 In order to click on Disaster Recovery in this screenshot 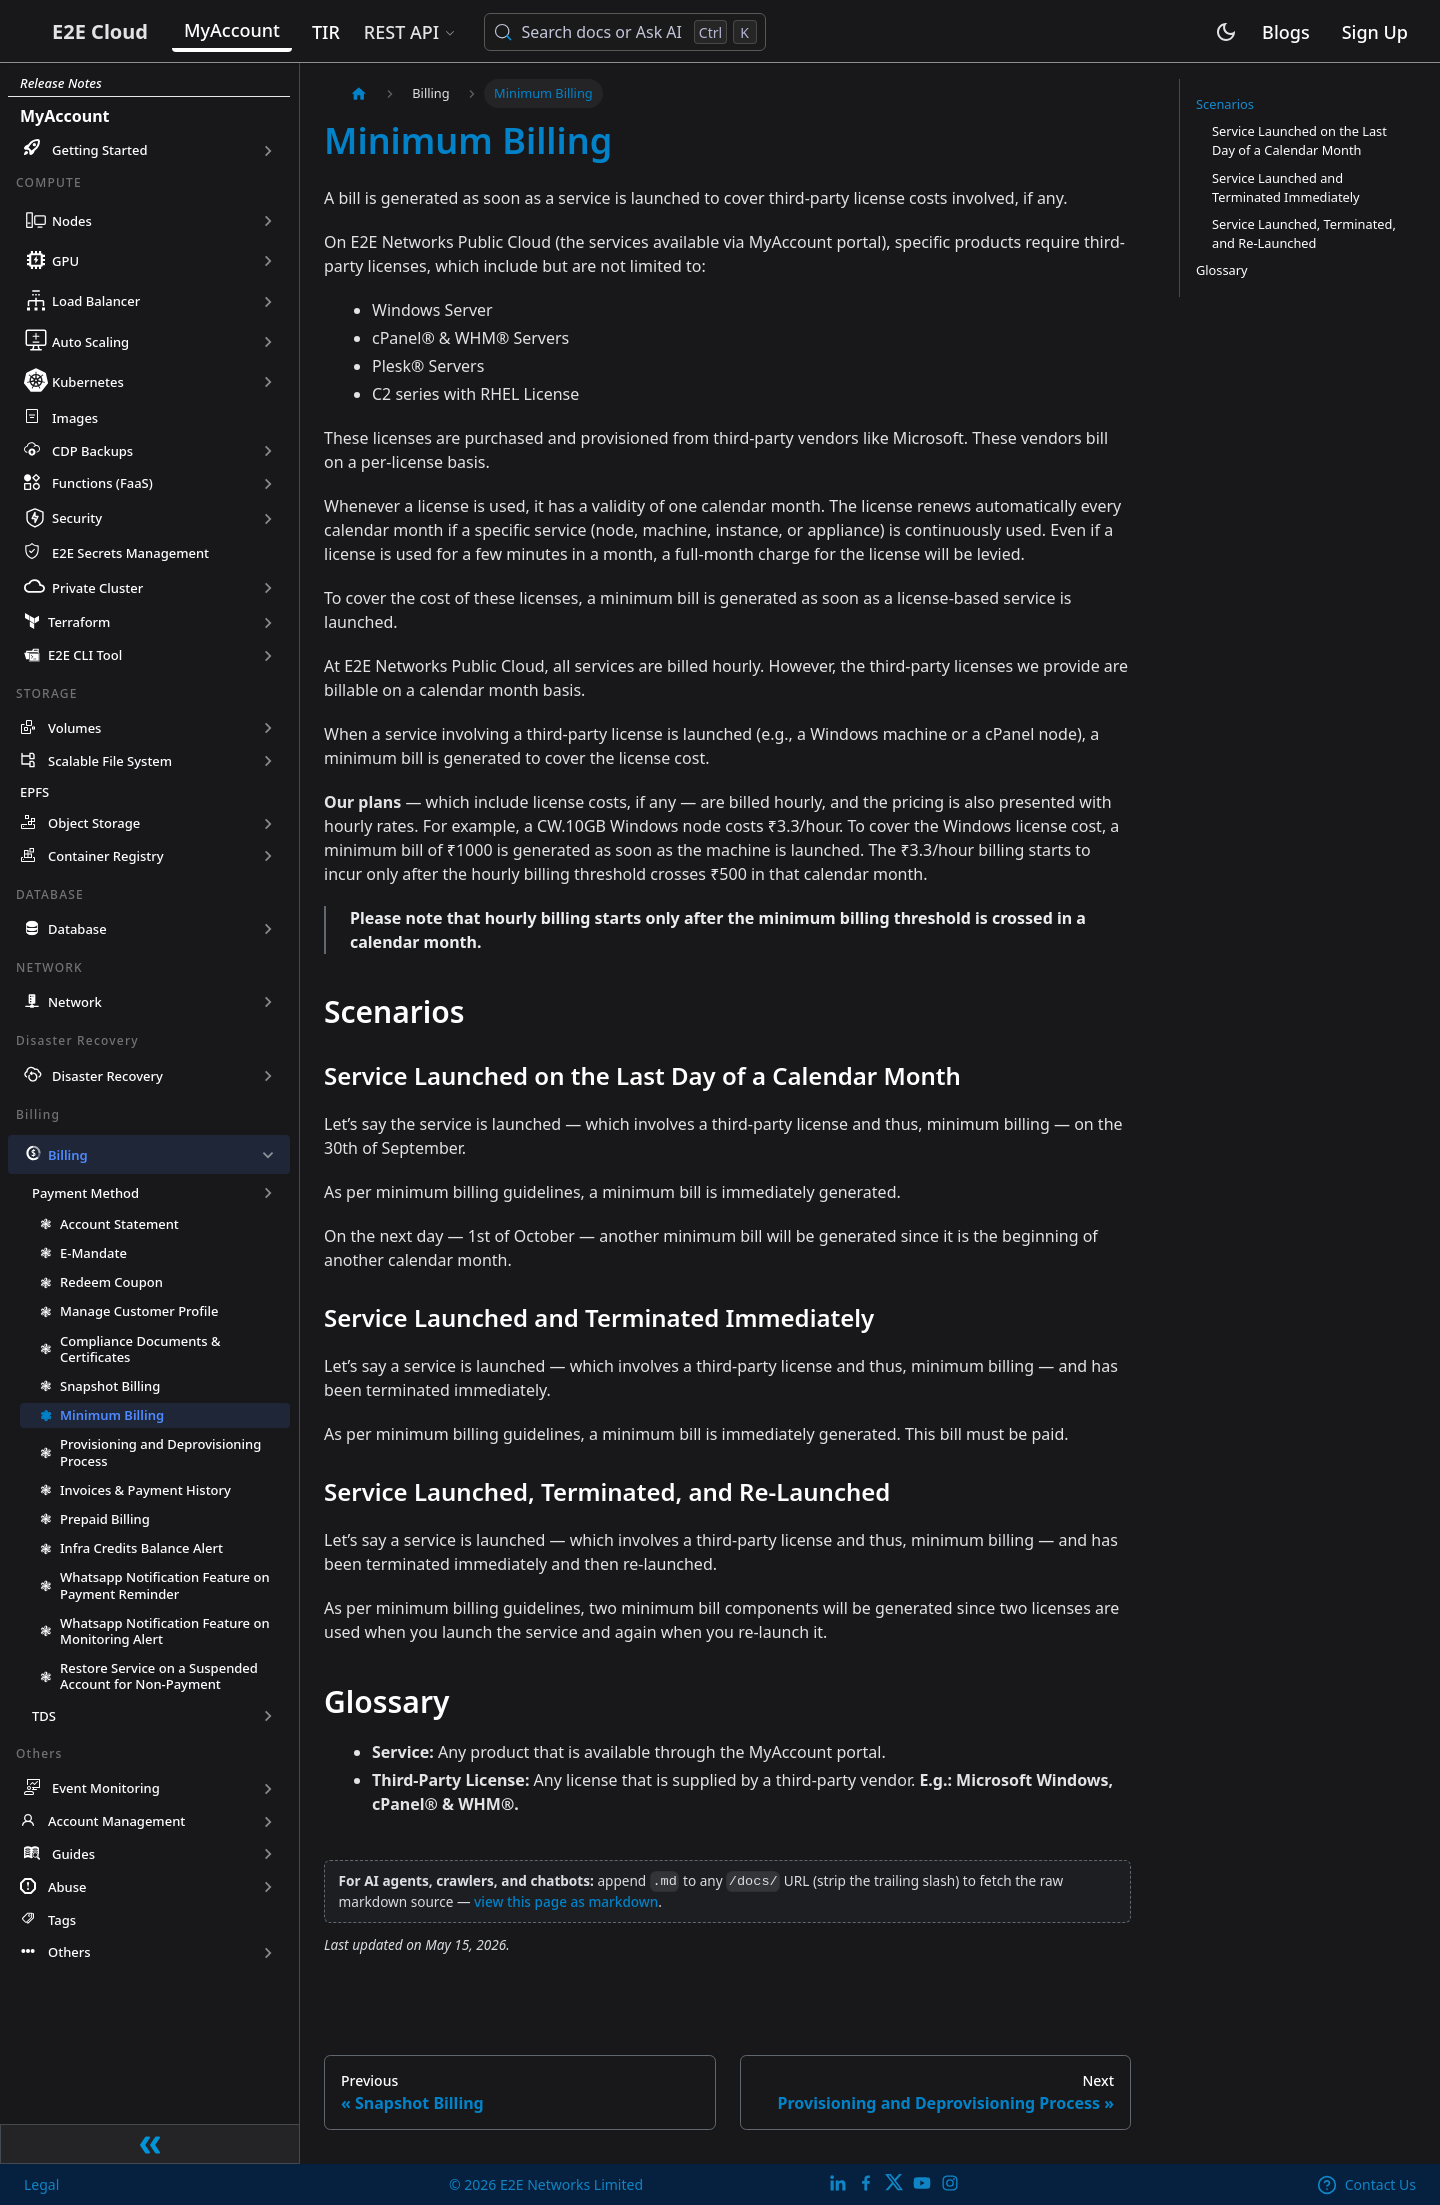, I will do `click(107, 1079)`.